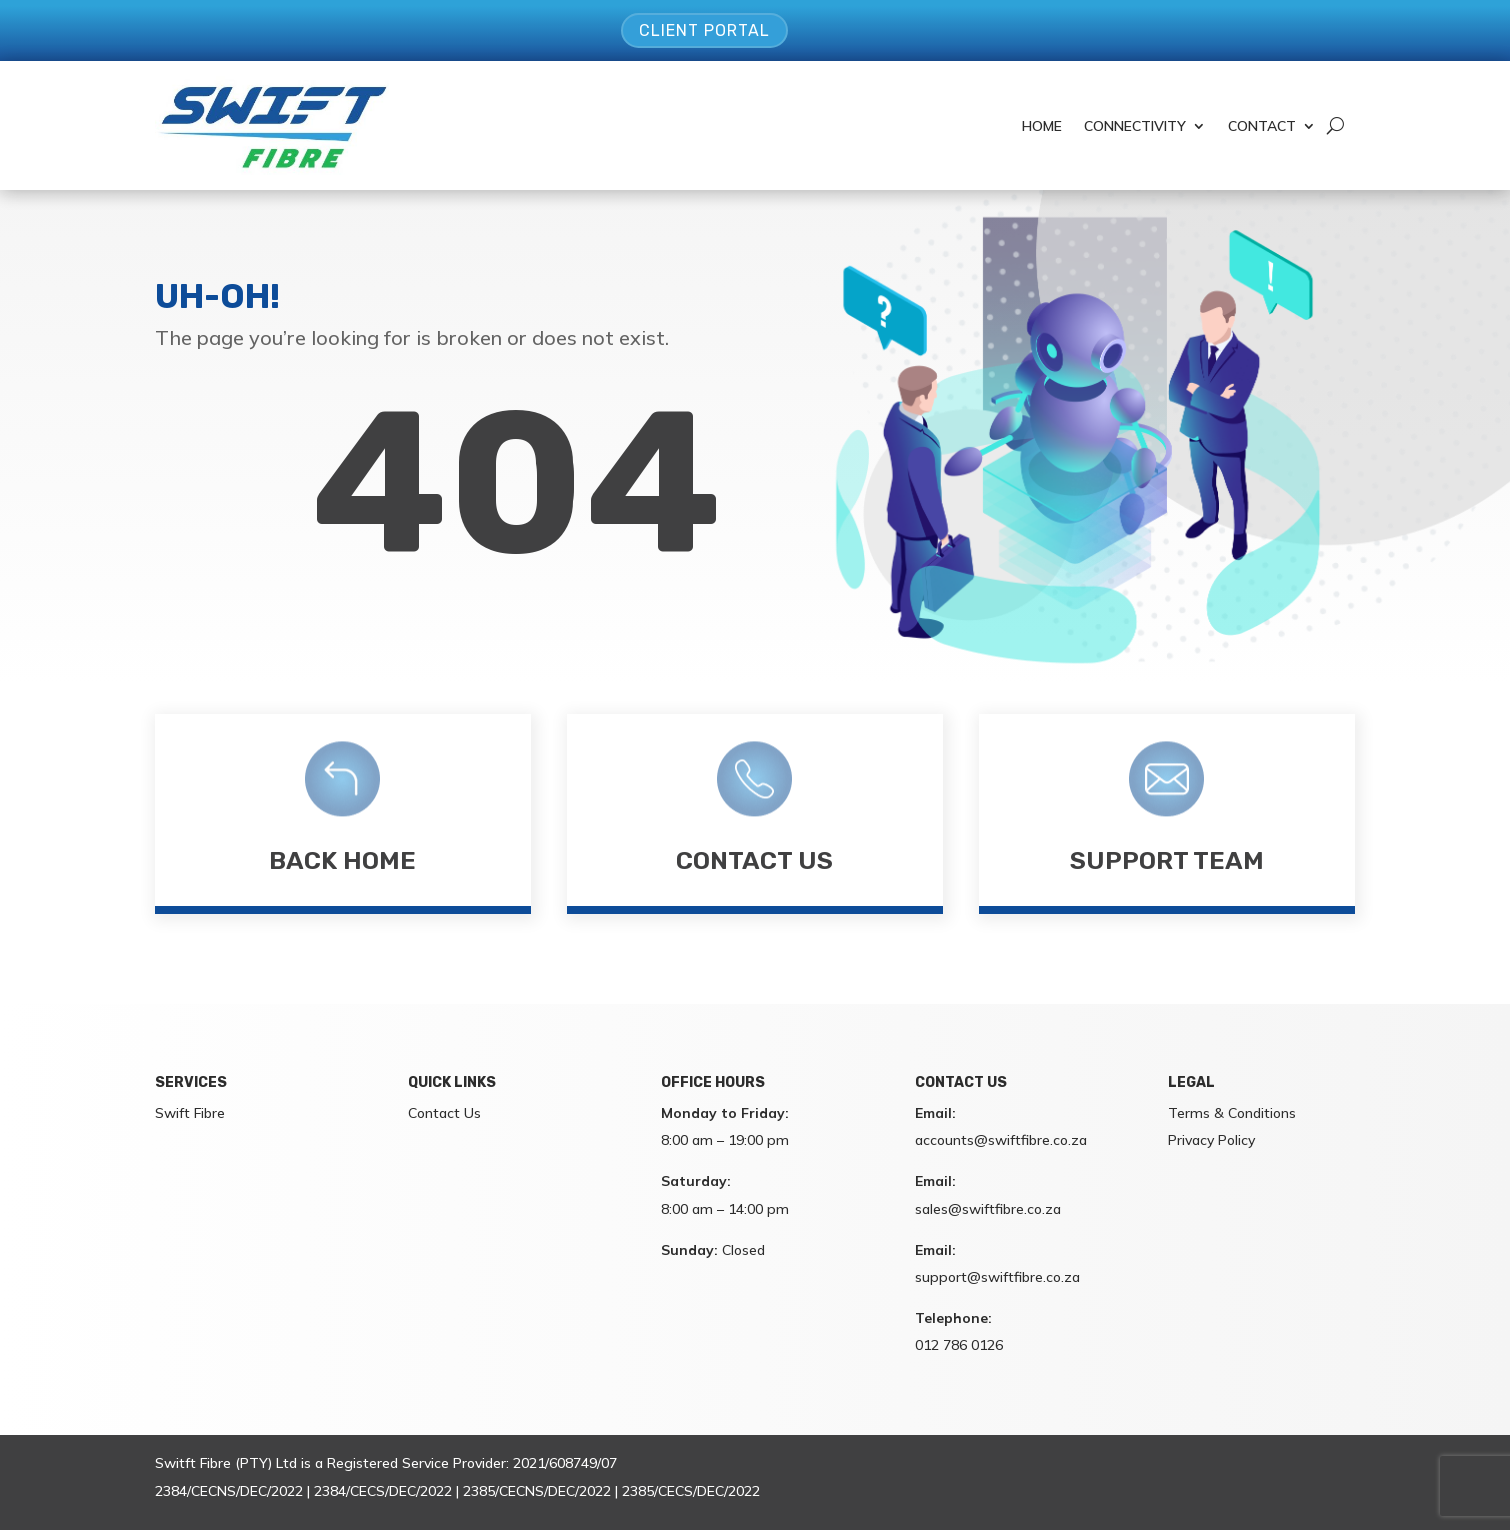 This screenshot has height=1530, width=1510. Describe the element at coordinates (988, 1209) in the screenshot. I see `sales@swiftfibre.co.za` at that location.